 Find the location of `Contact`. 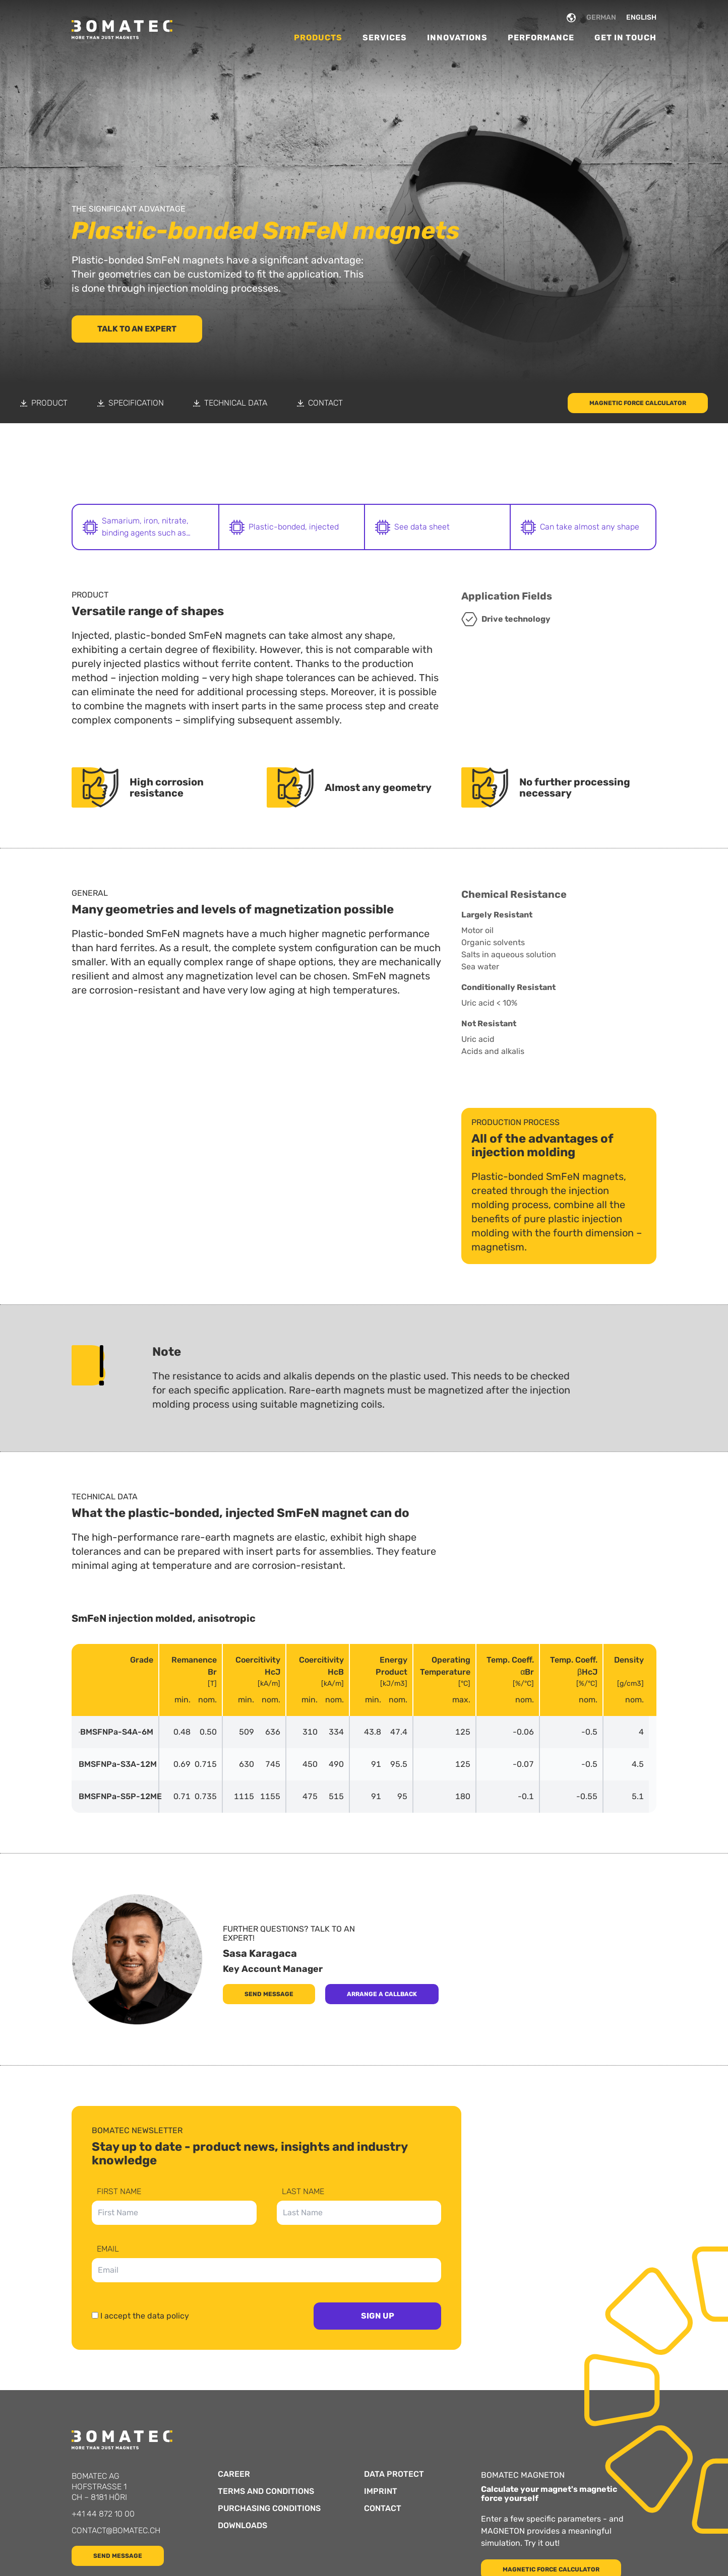

Contact is located at coordinates (382, 2508).